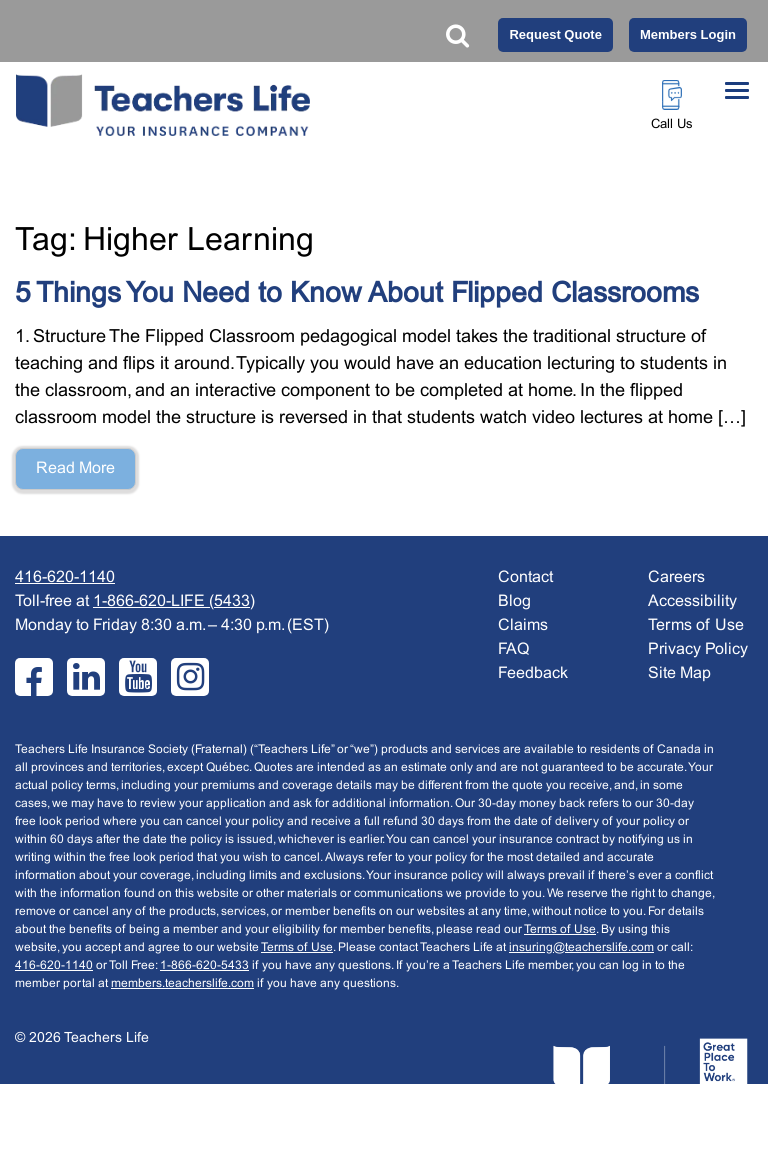 Image resolution: width=768 pixels, height=1176 pixels. What do you see at coordinates (525, 577) in the screenshot?
I see `Contact` at bounding box center [525, 577].